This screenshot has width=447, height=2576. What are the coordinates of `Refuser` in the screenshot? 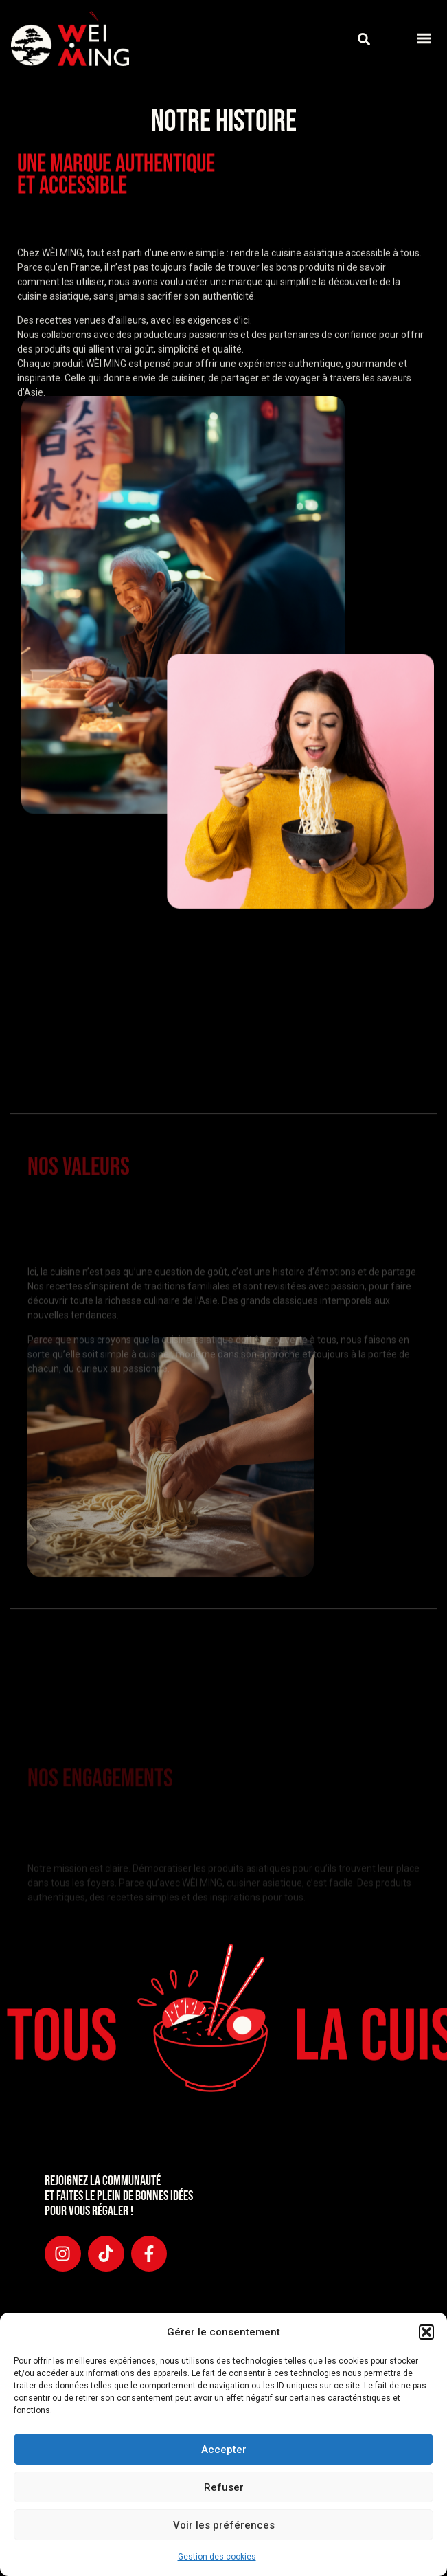 It's located at (224, 2487).